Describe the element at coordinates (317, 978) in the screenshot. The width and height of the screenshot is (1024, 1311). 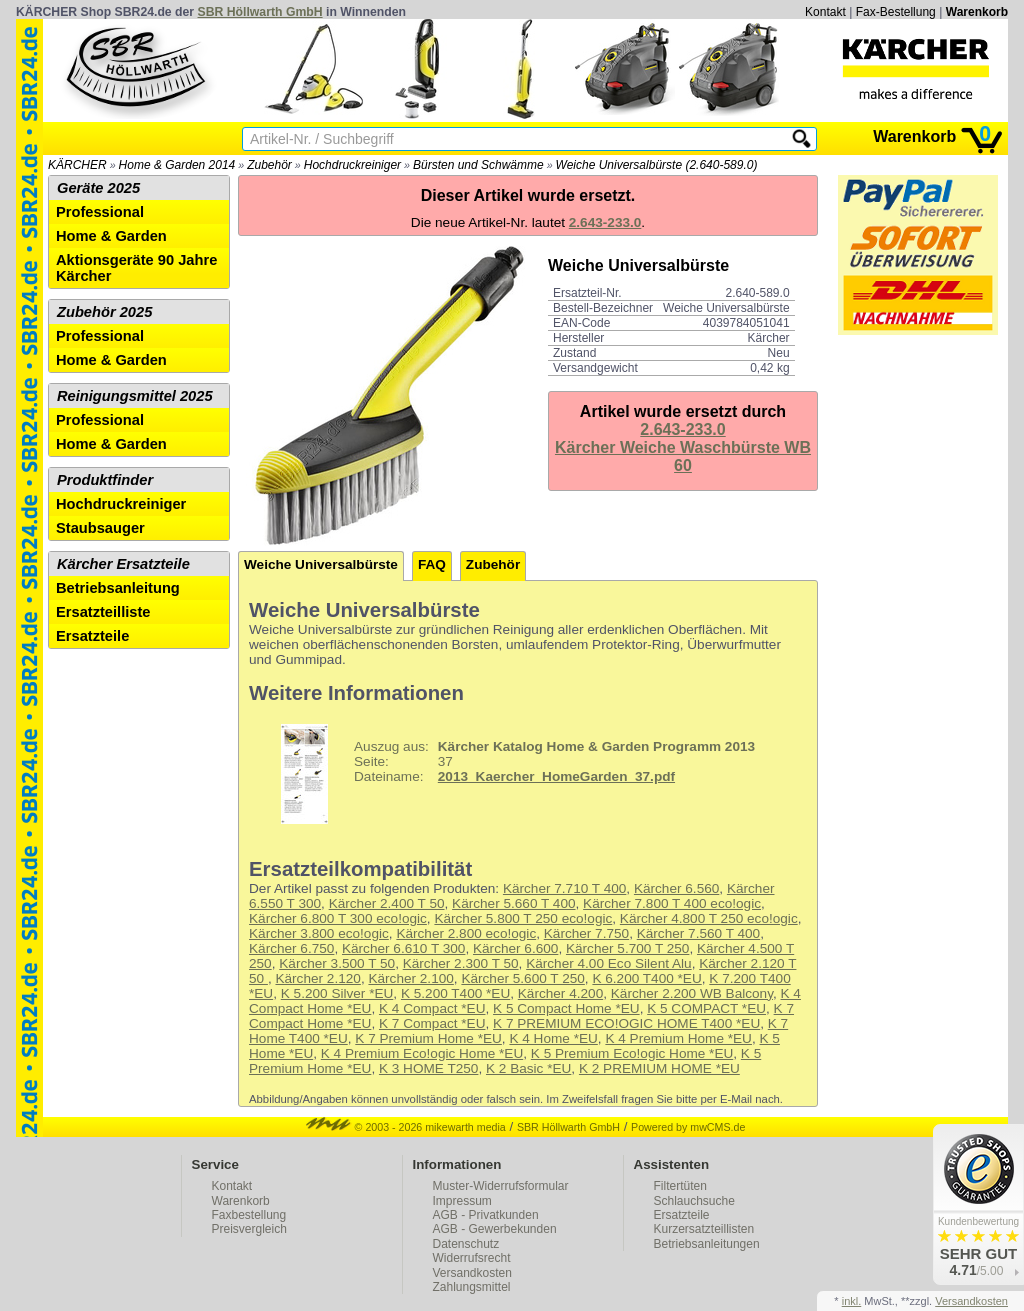
I see `Kärcher 2.120` at that location.